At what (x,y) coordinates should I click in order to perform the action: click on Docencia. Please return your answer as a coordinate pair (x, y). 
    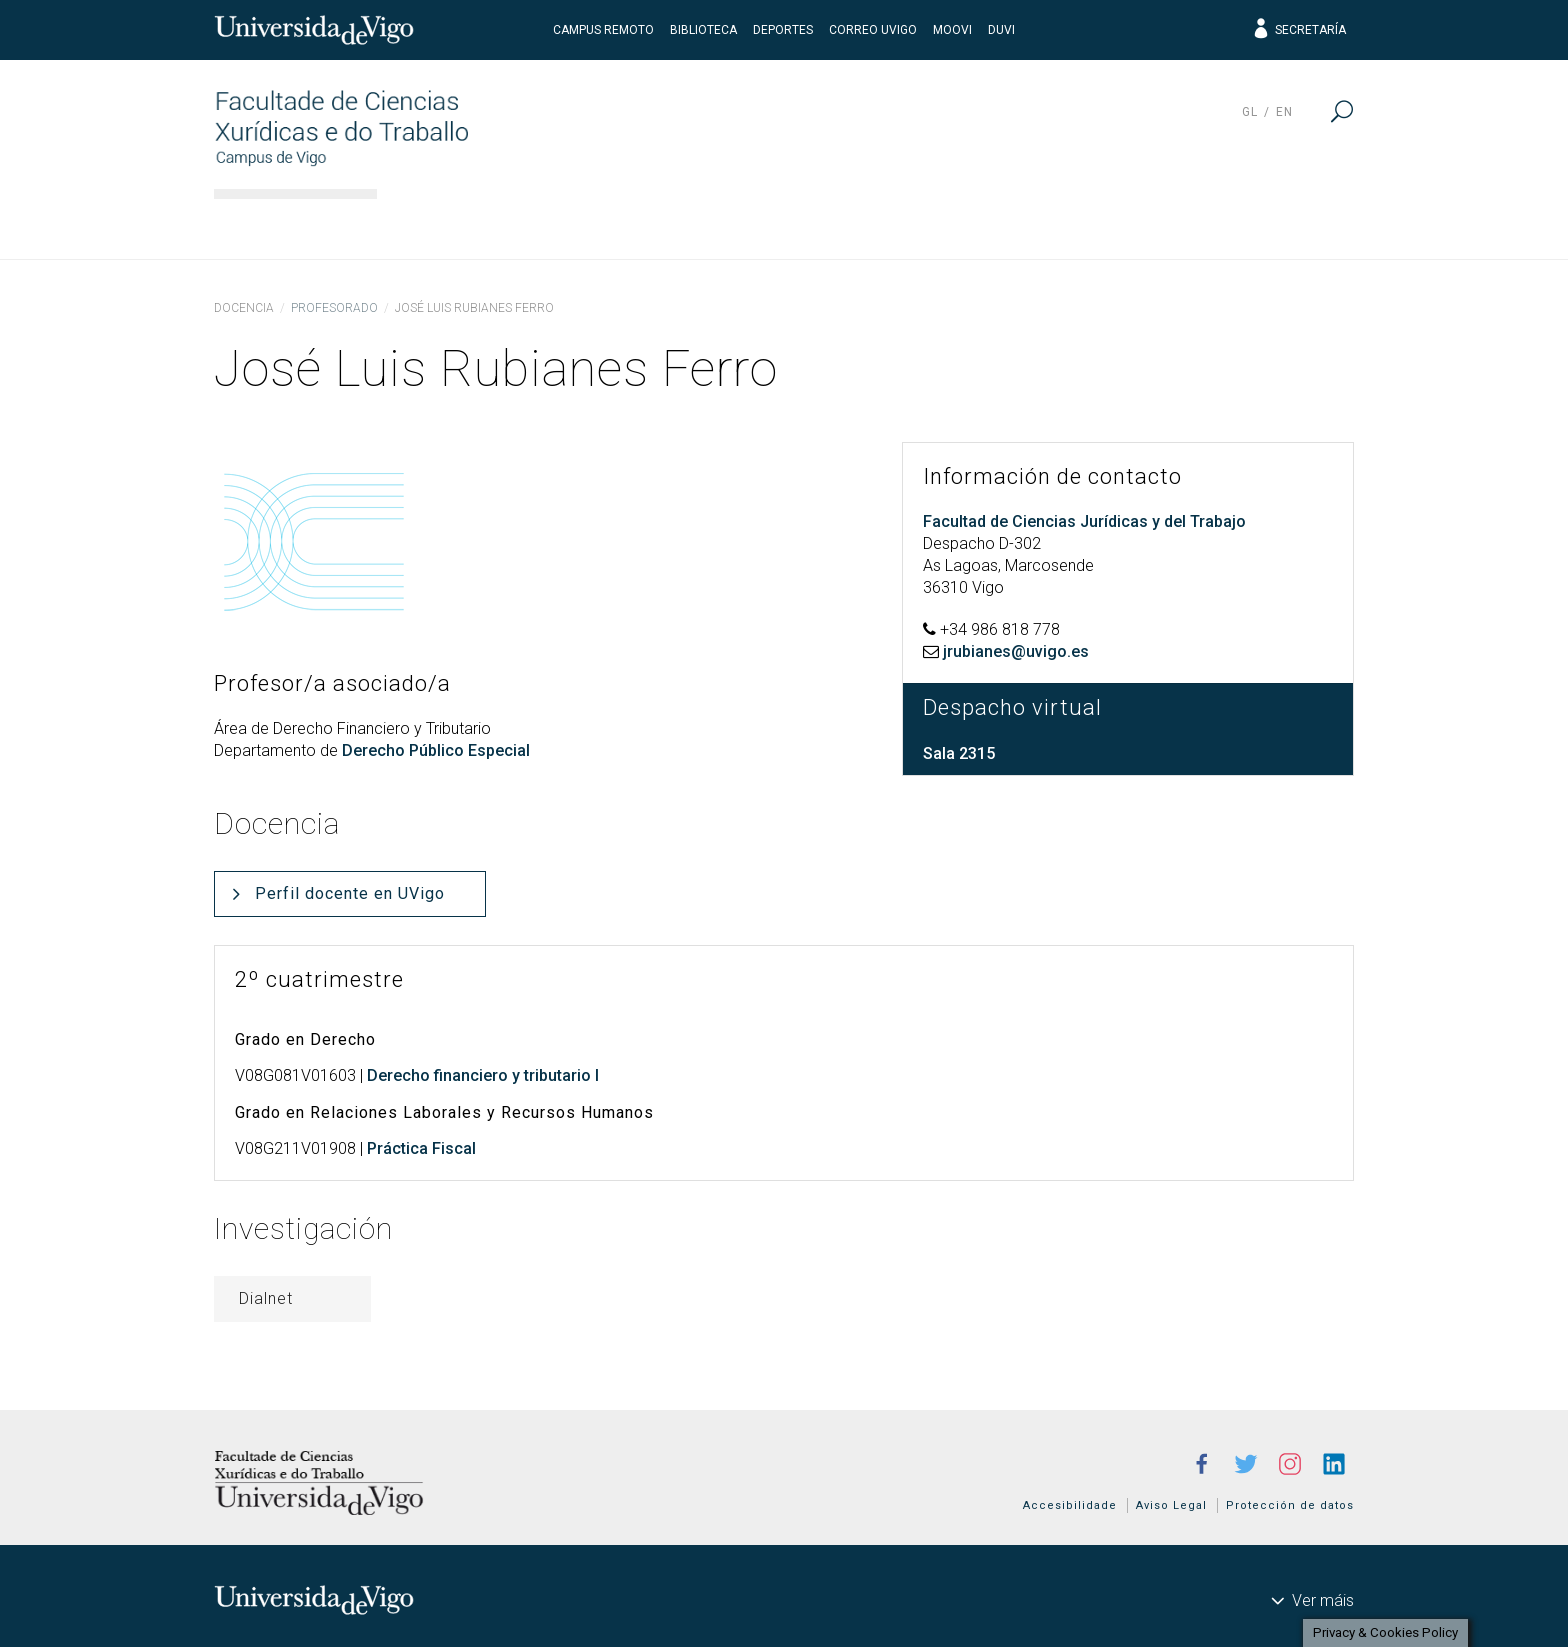
    Looking at the image, I should click on (730, 225).